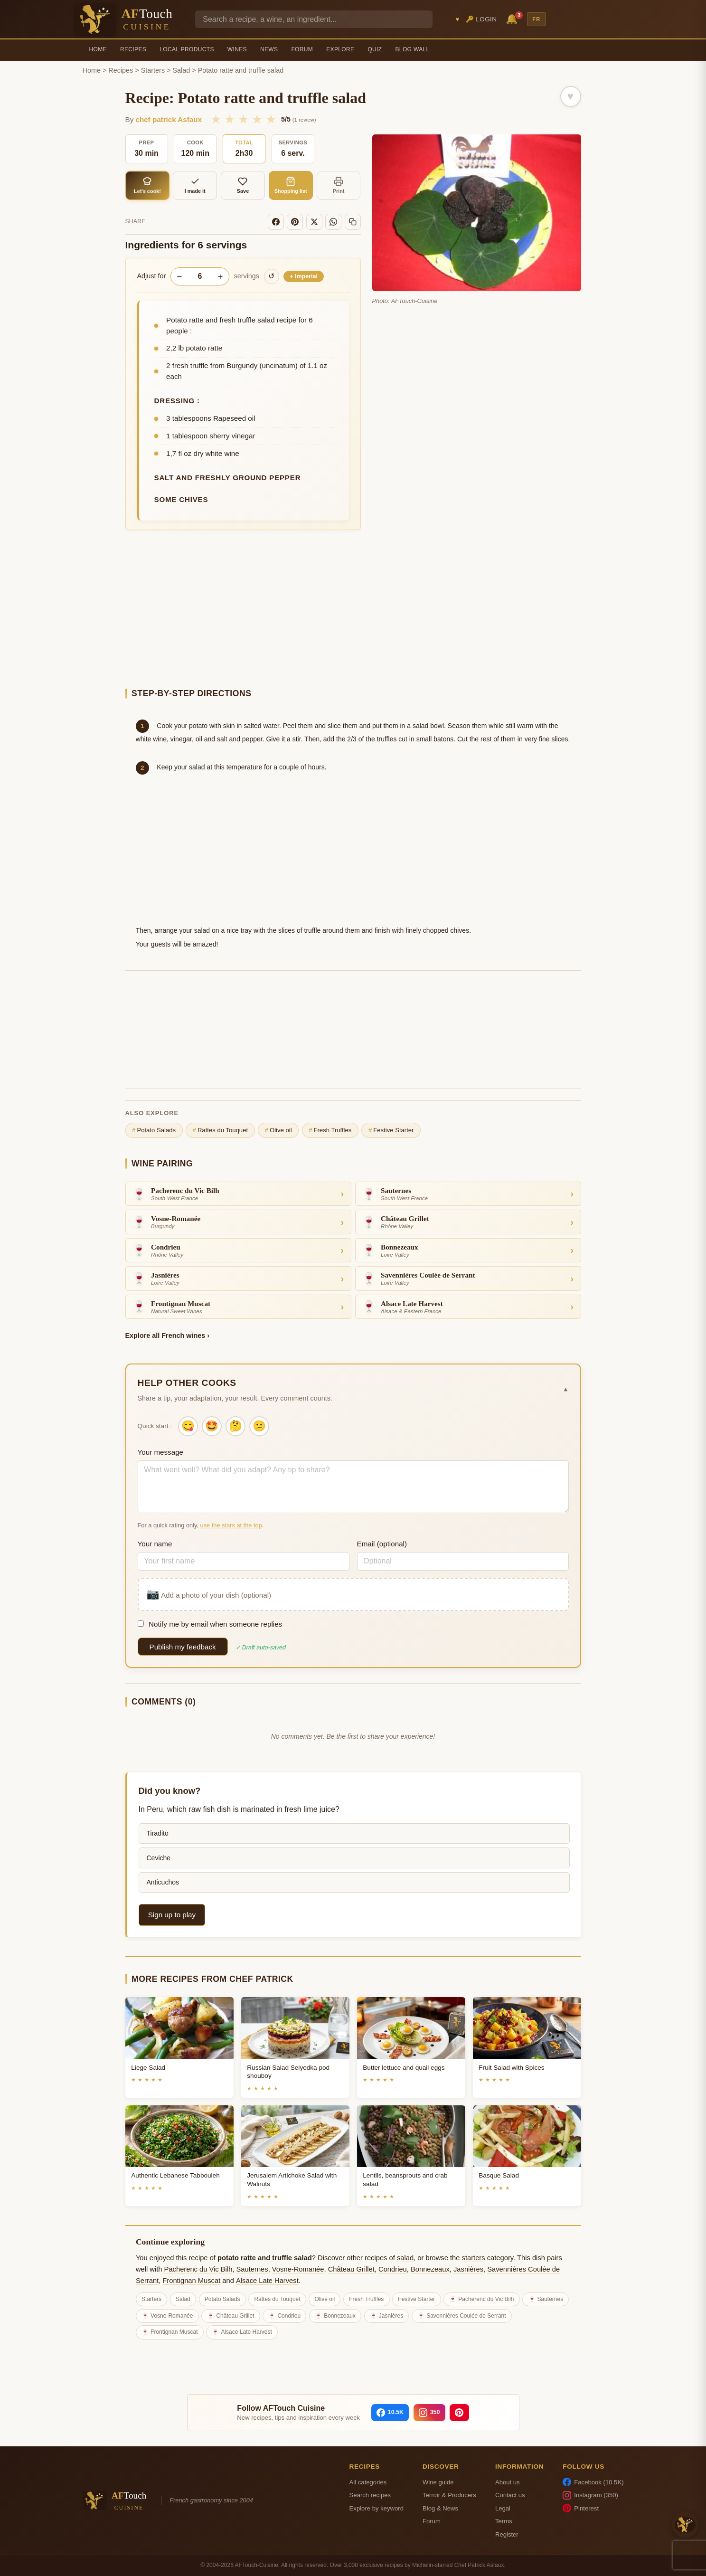 This screenshot has width=706, height=2576. I want to click on Ceviche, so click(159, 1858).